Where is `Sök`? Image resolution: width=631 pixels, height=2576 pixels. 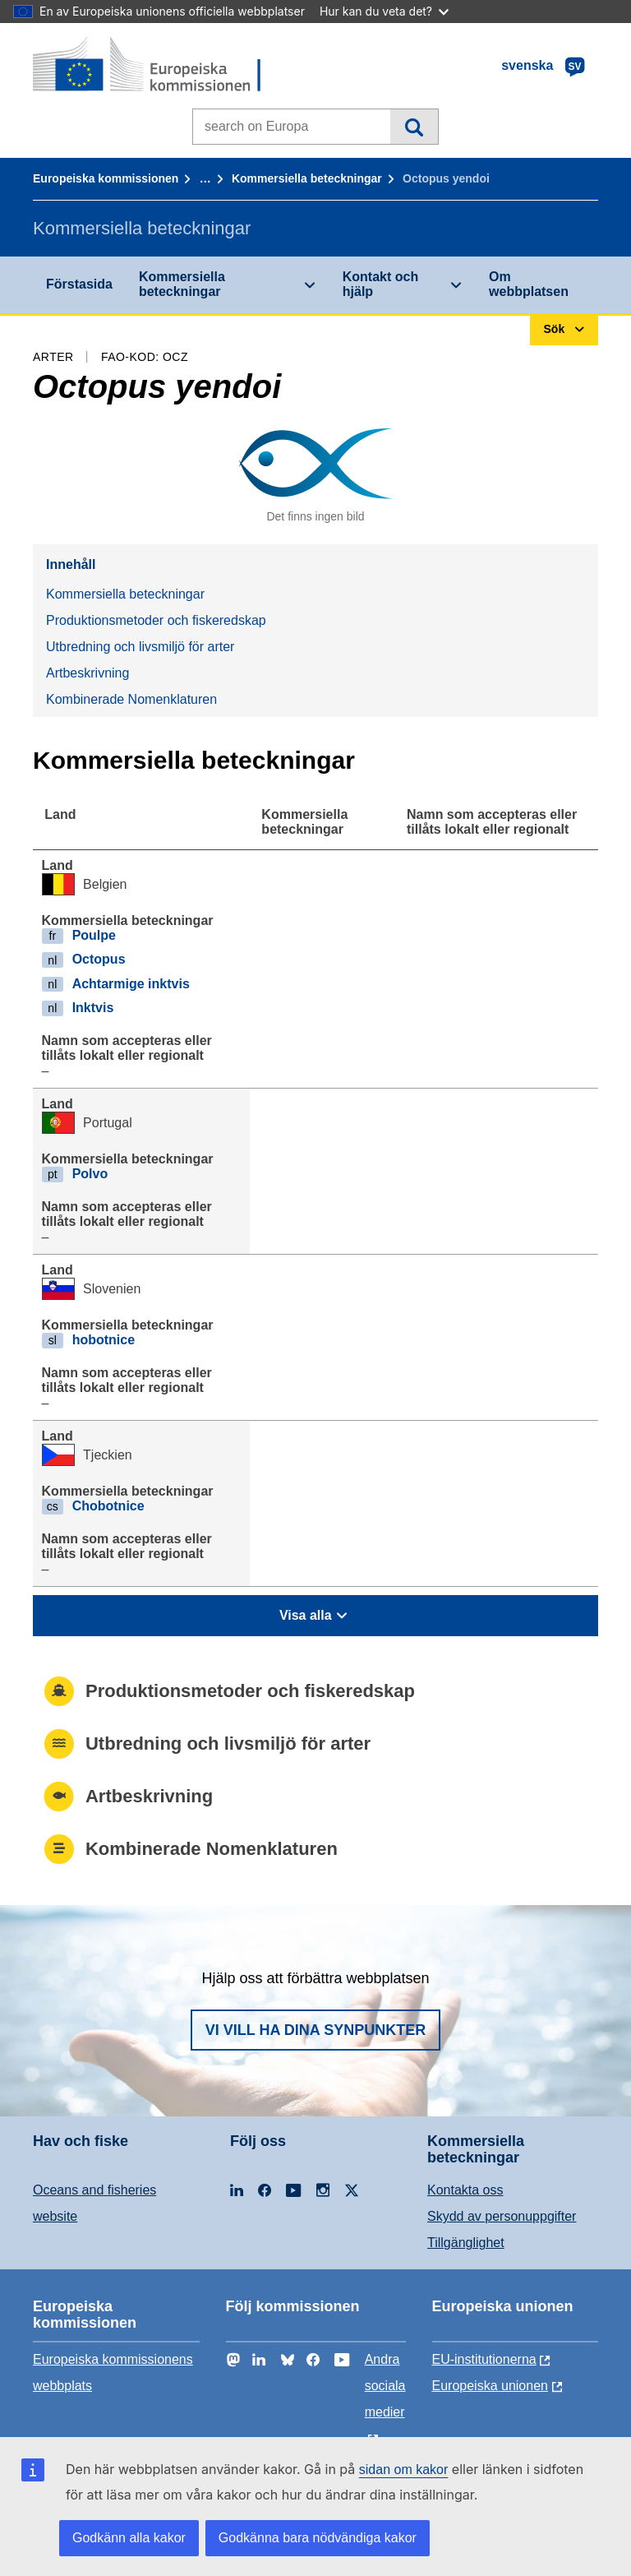 Sök is located at coordinates (413, 126).